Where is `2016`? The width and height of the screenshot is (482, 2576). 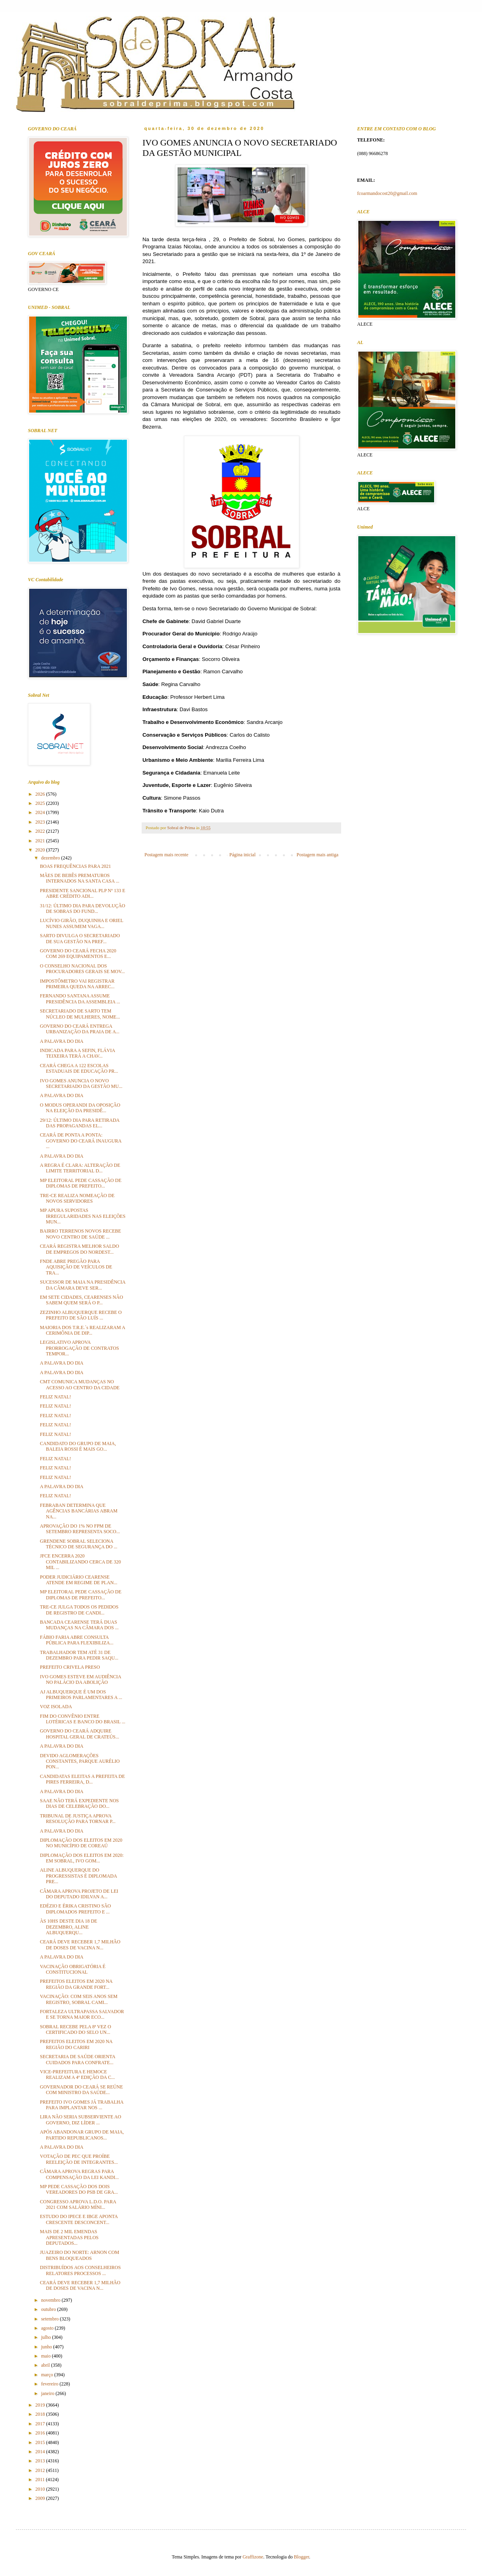 2016 is located at coordinates (41, 2433).